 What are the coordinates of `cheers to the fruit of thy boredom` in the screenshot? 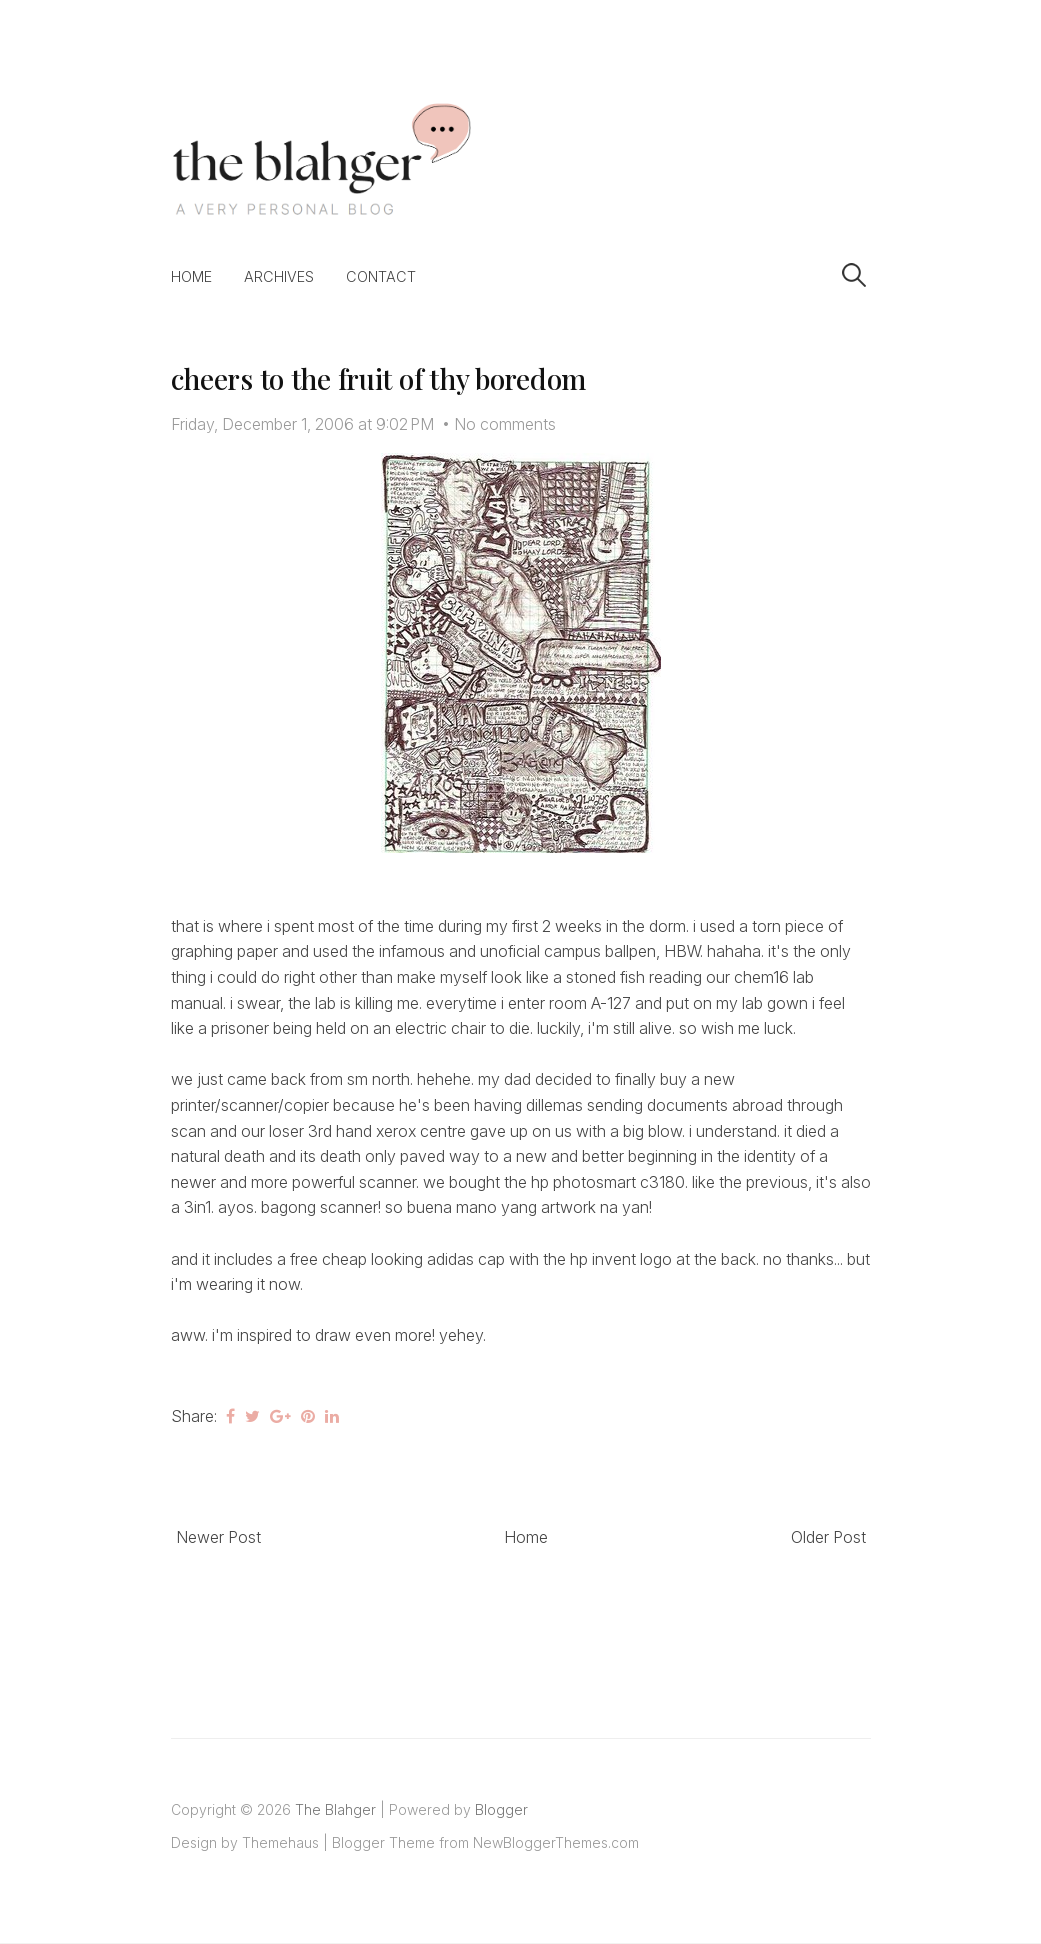 It's located at (378, 378).